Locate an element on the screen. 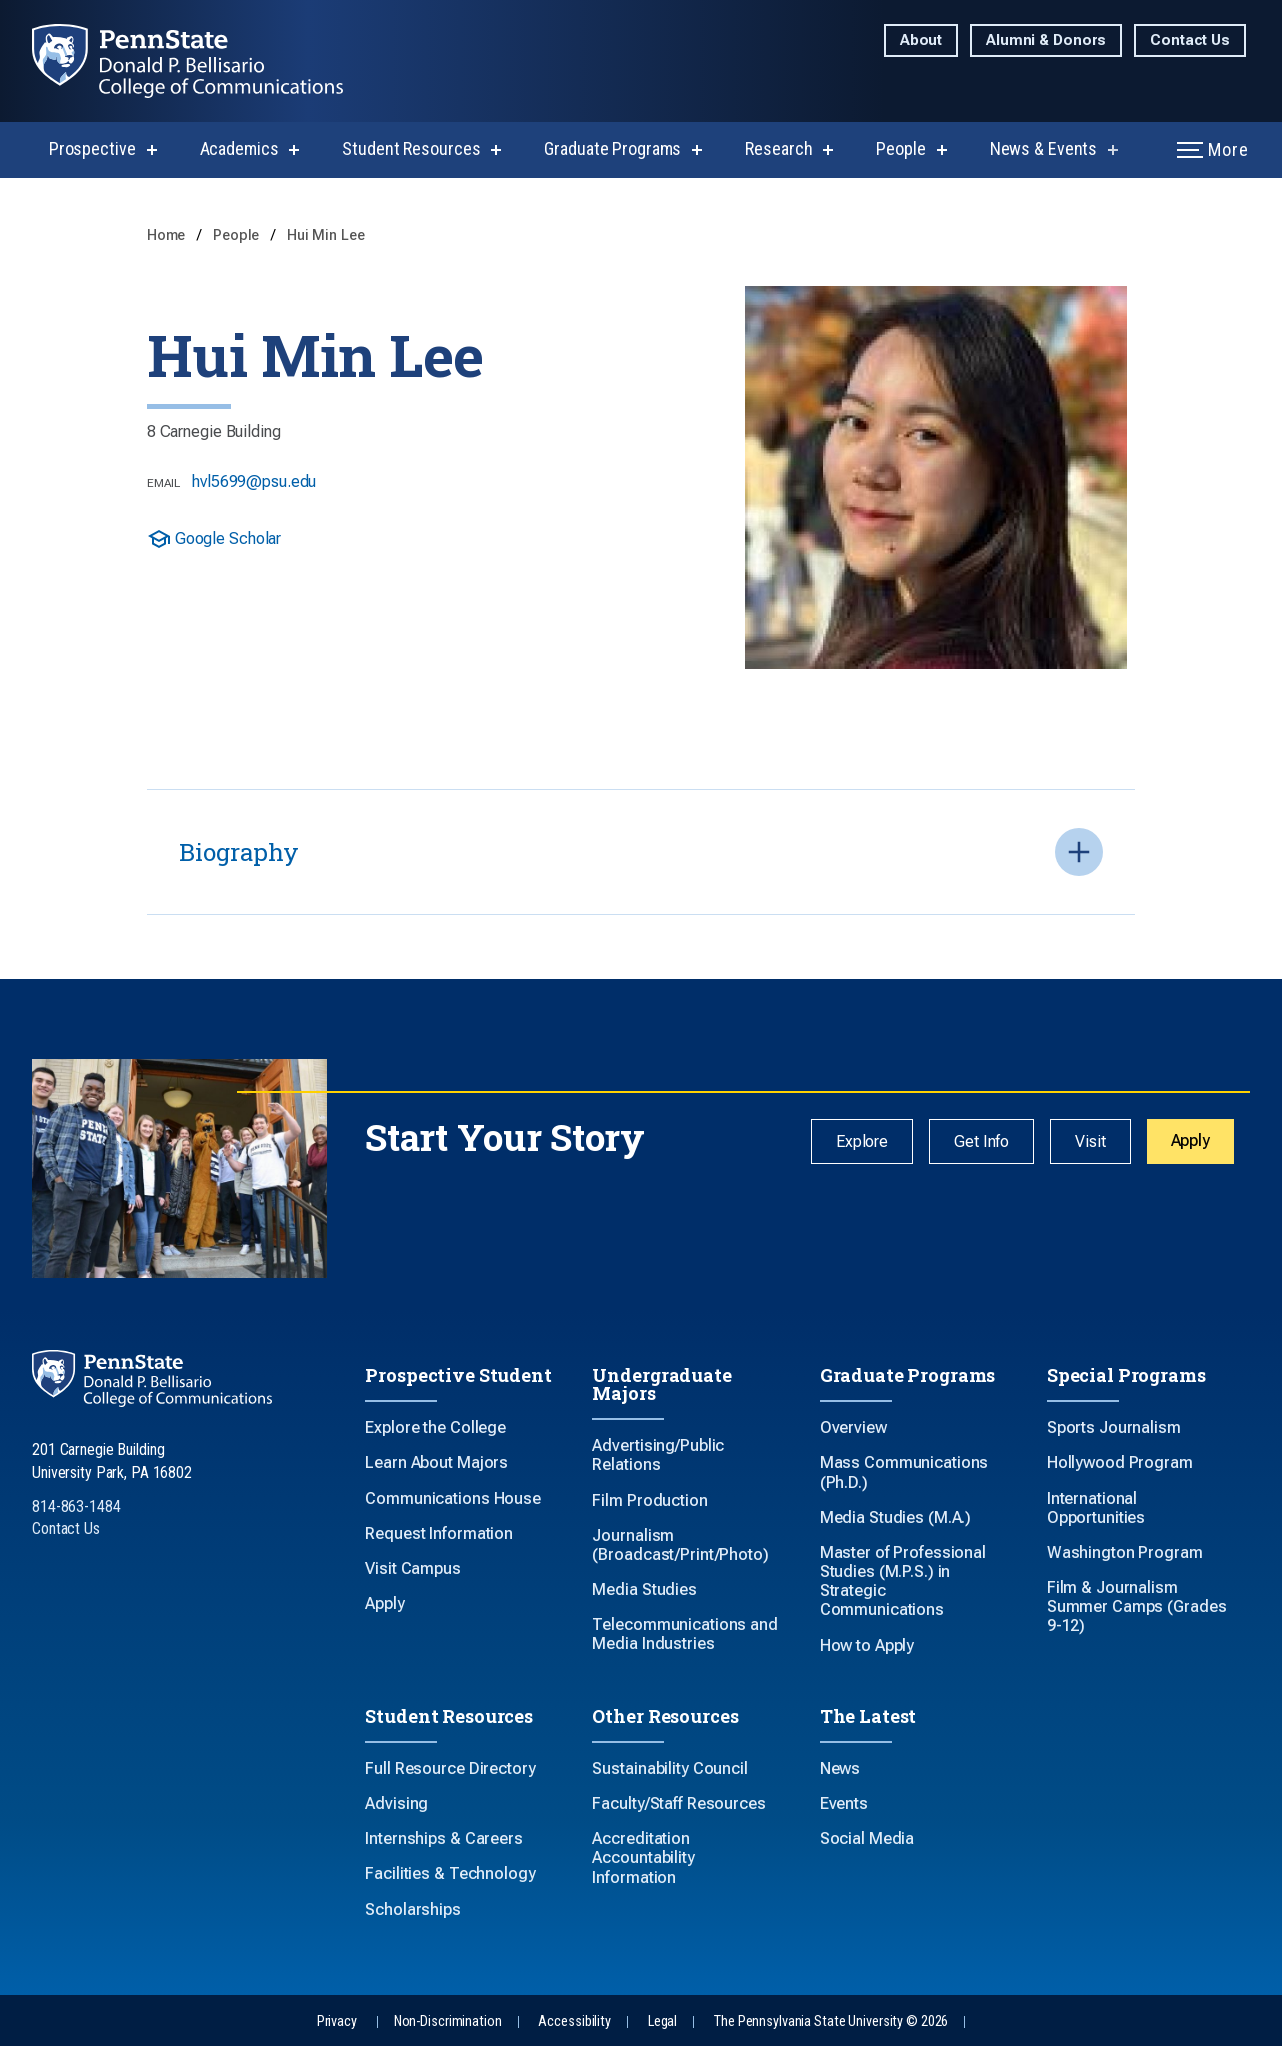  News & Events is located at coordinates (1043, 148).